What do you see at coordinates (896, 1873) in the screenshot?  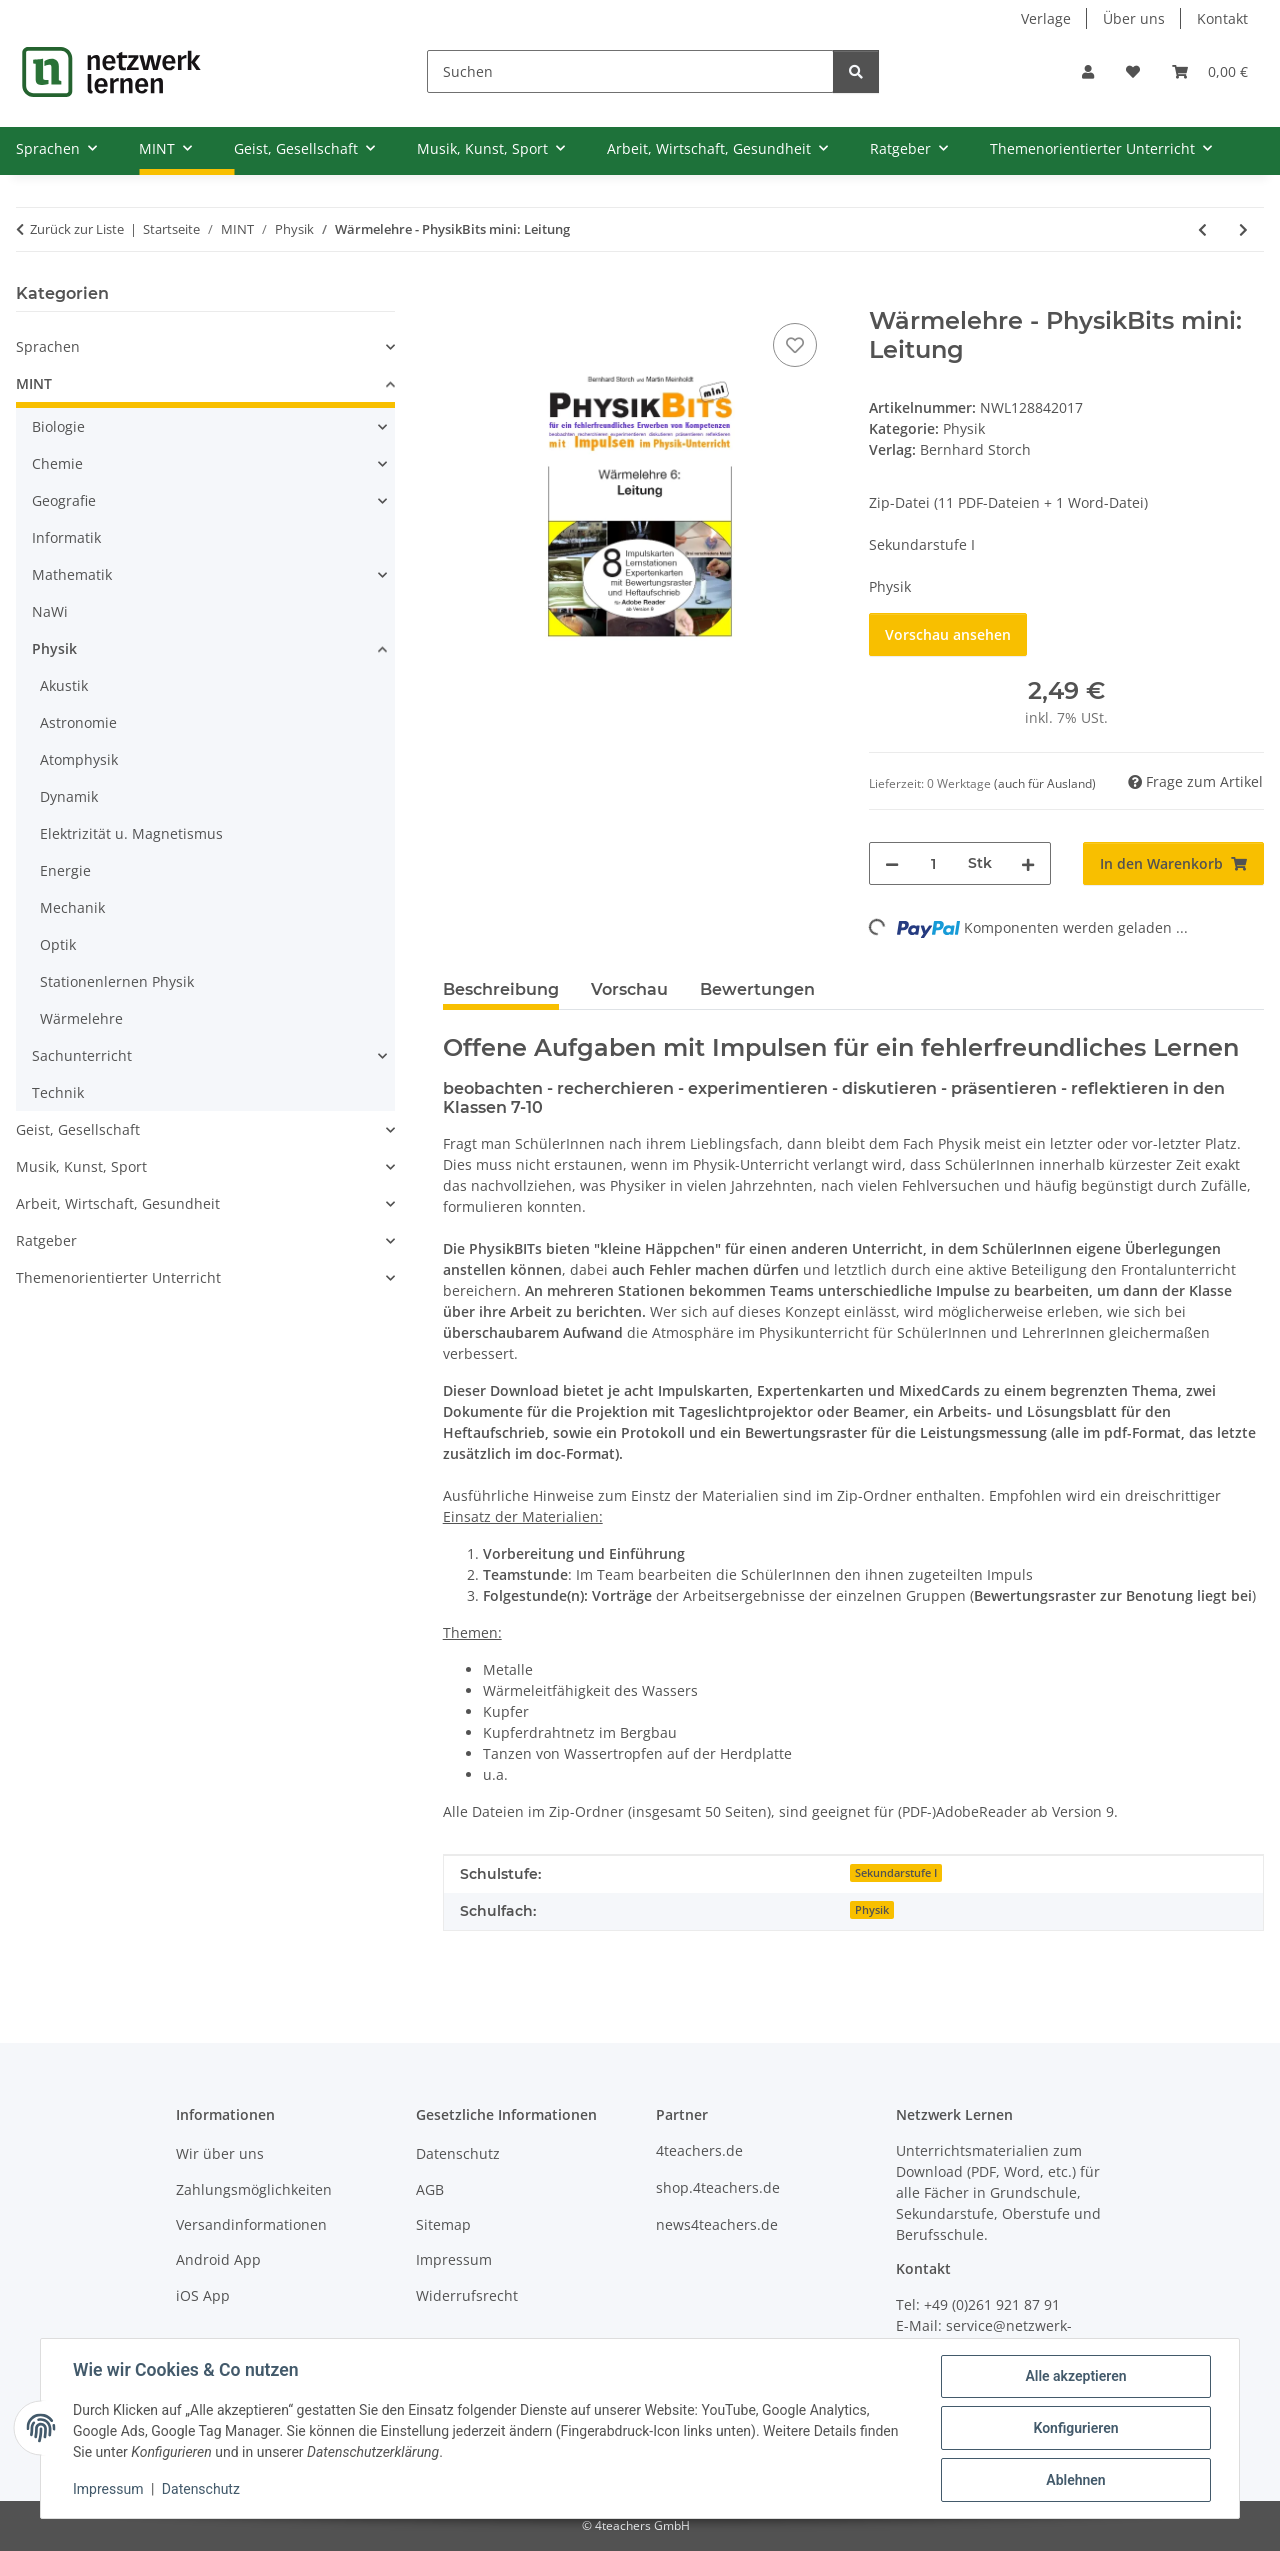 I see `Sekundarstufe I` at bounding box center [896, 1873].